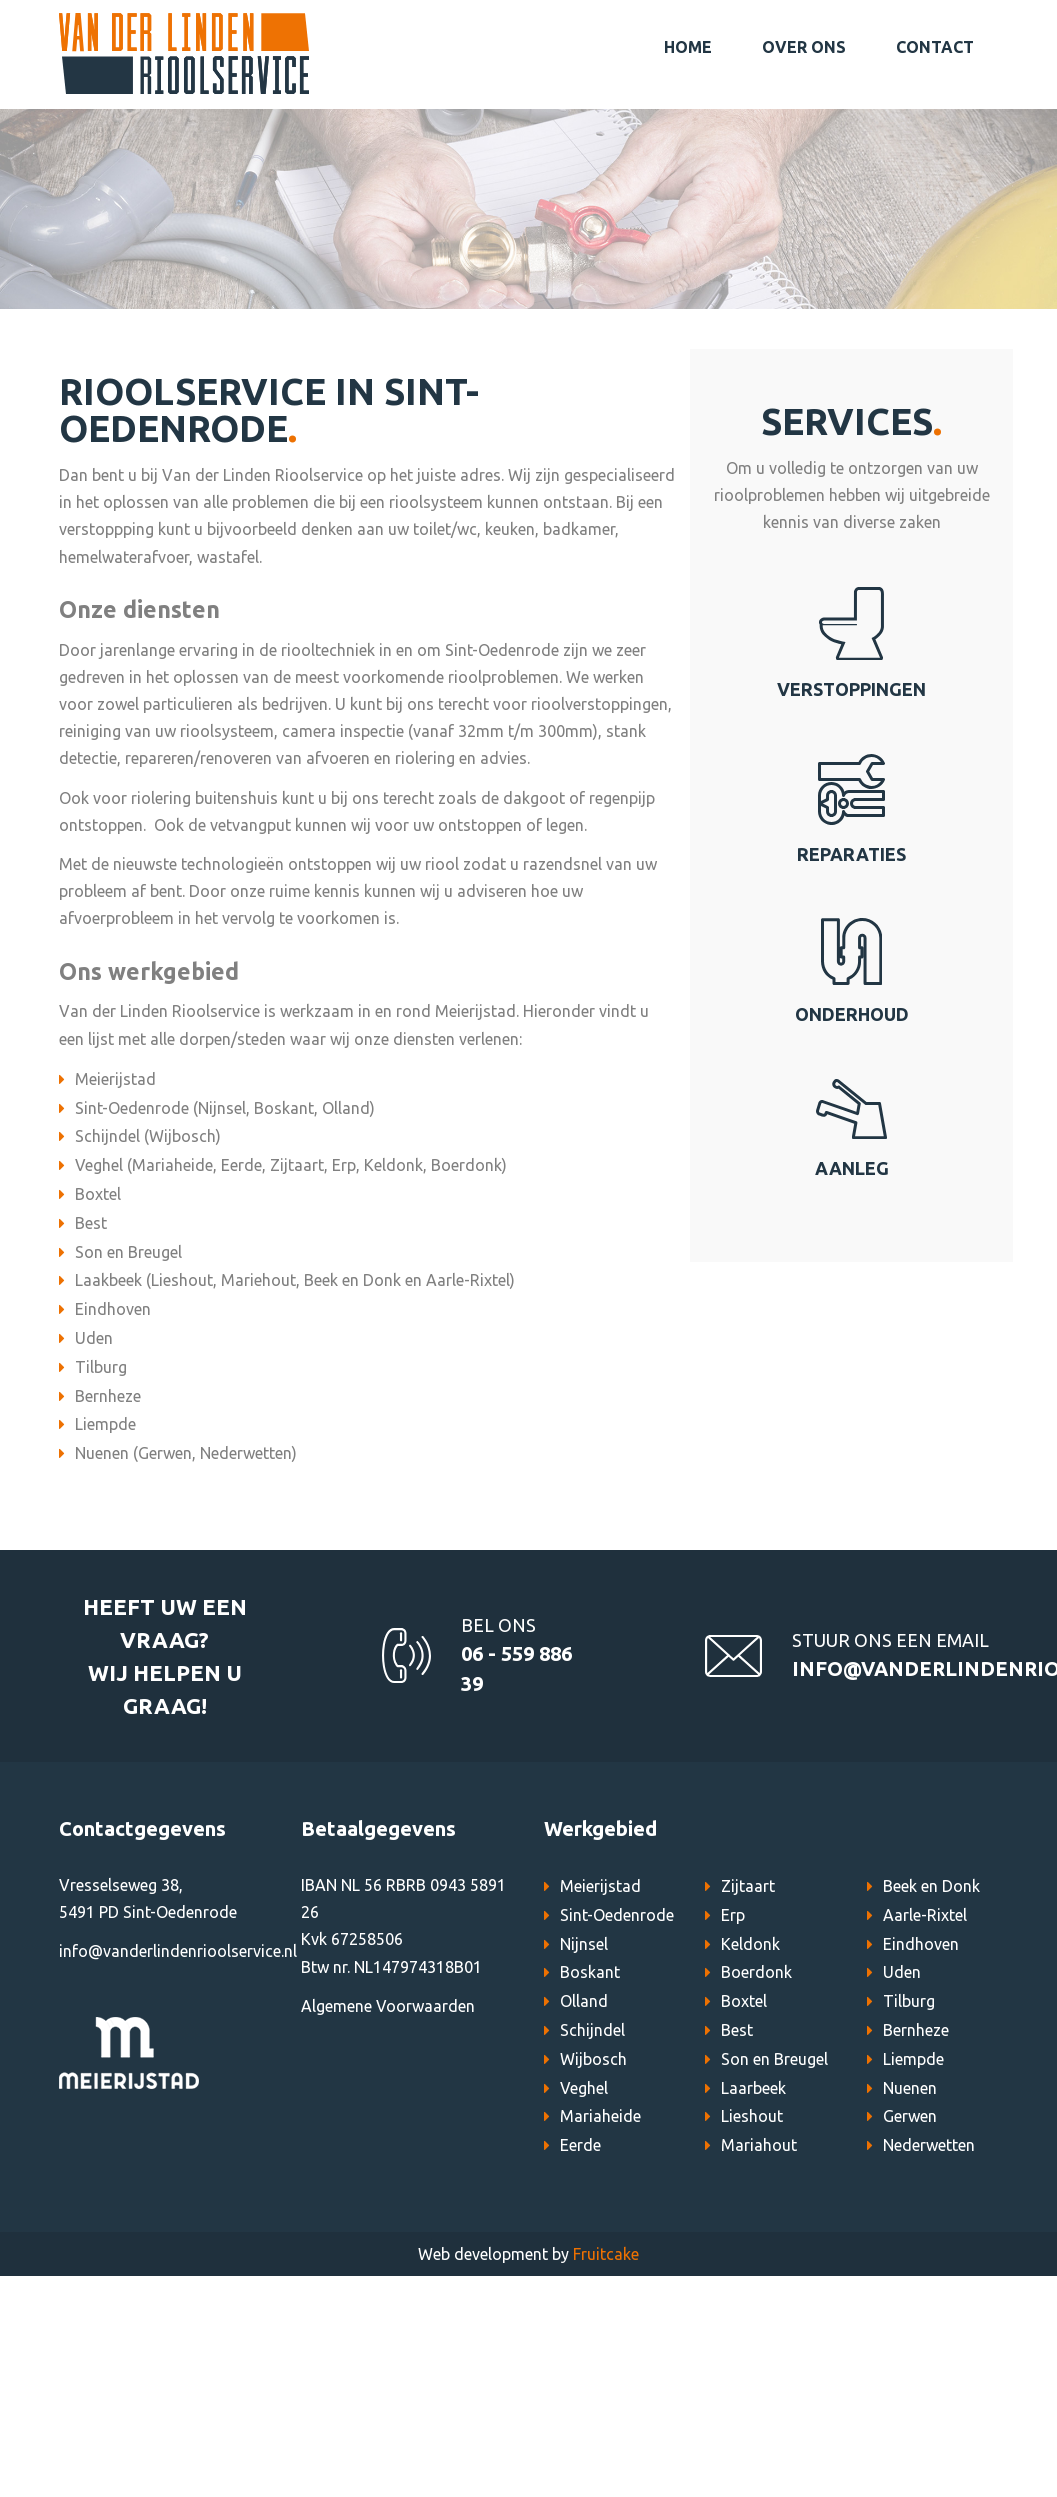 The width and height of the screenshot is (1057, 2497). Describe the element at coordinates (590, 1972) in the screenshot. I see `Boskant` at that location.